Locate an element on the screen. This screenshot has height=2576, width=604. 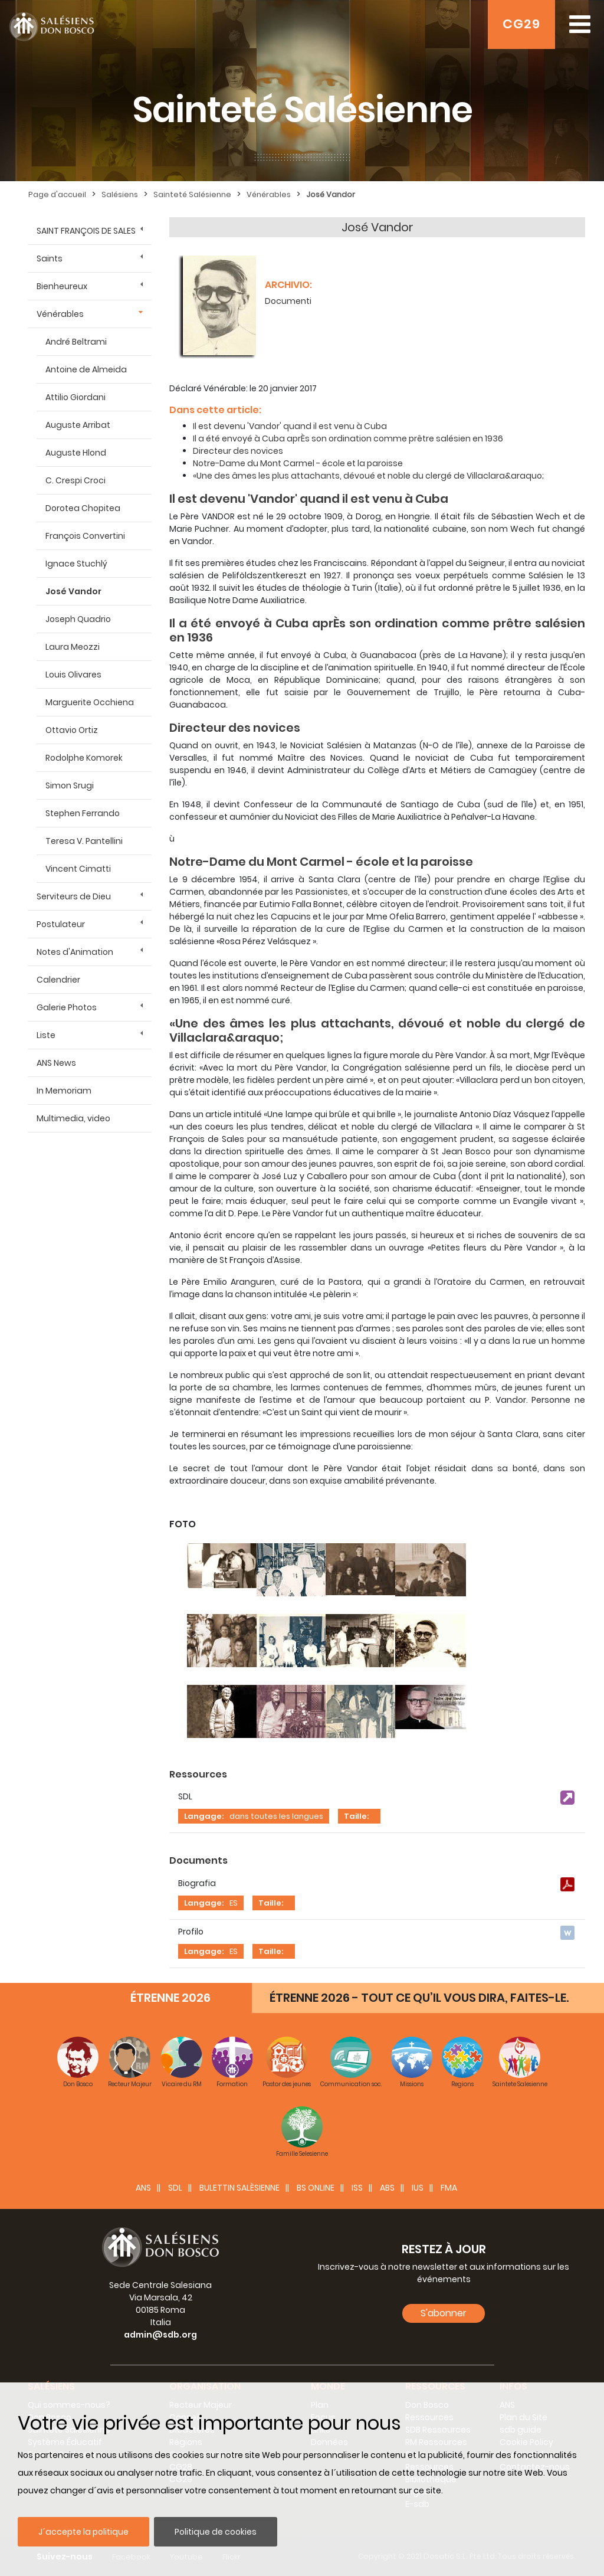
José Vandor is located at coordinates (330, 194).